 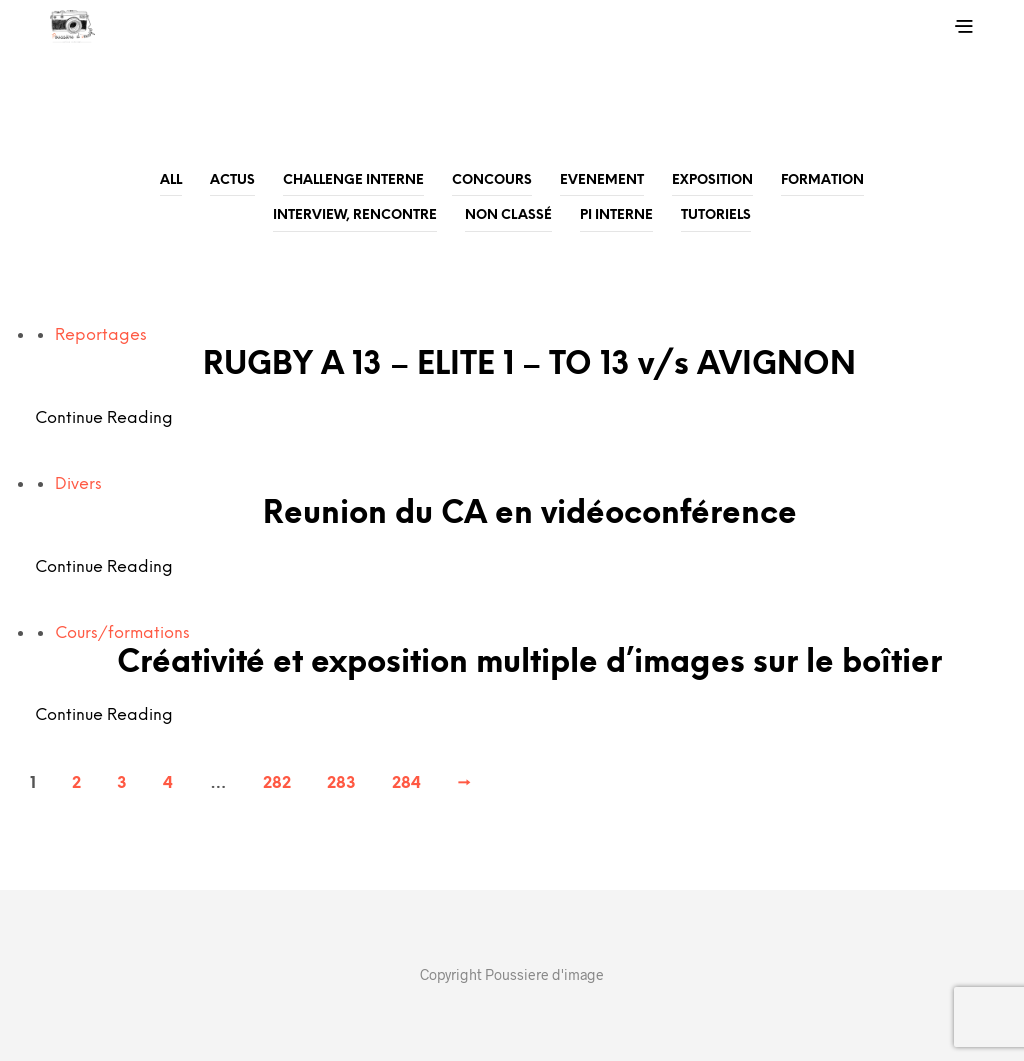 What do you see at coordinates (529, 365) in the screenshot?
I see `RUGBY A 13 – ELITE 1 – TO 13 v/s AVIGNON` at bounding box center [529, 365].